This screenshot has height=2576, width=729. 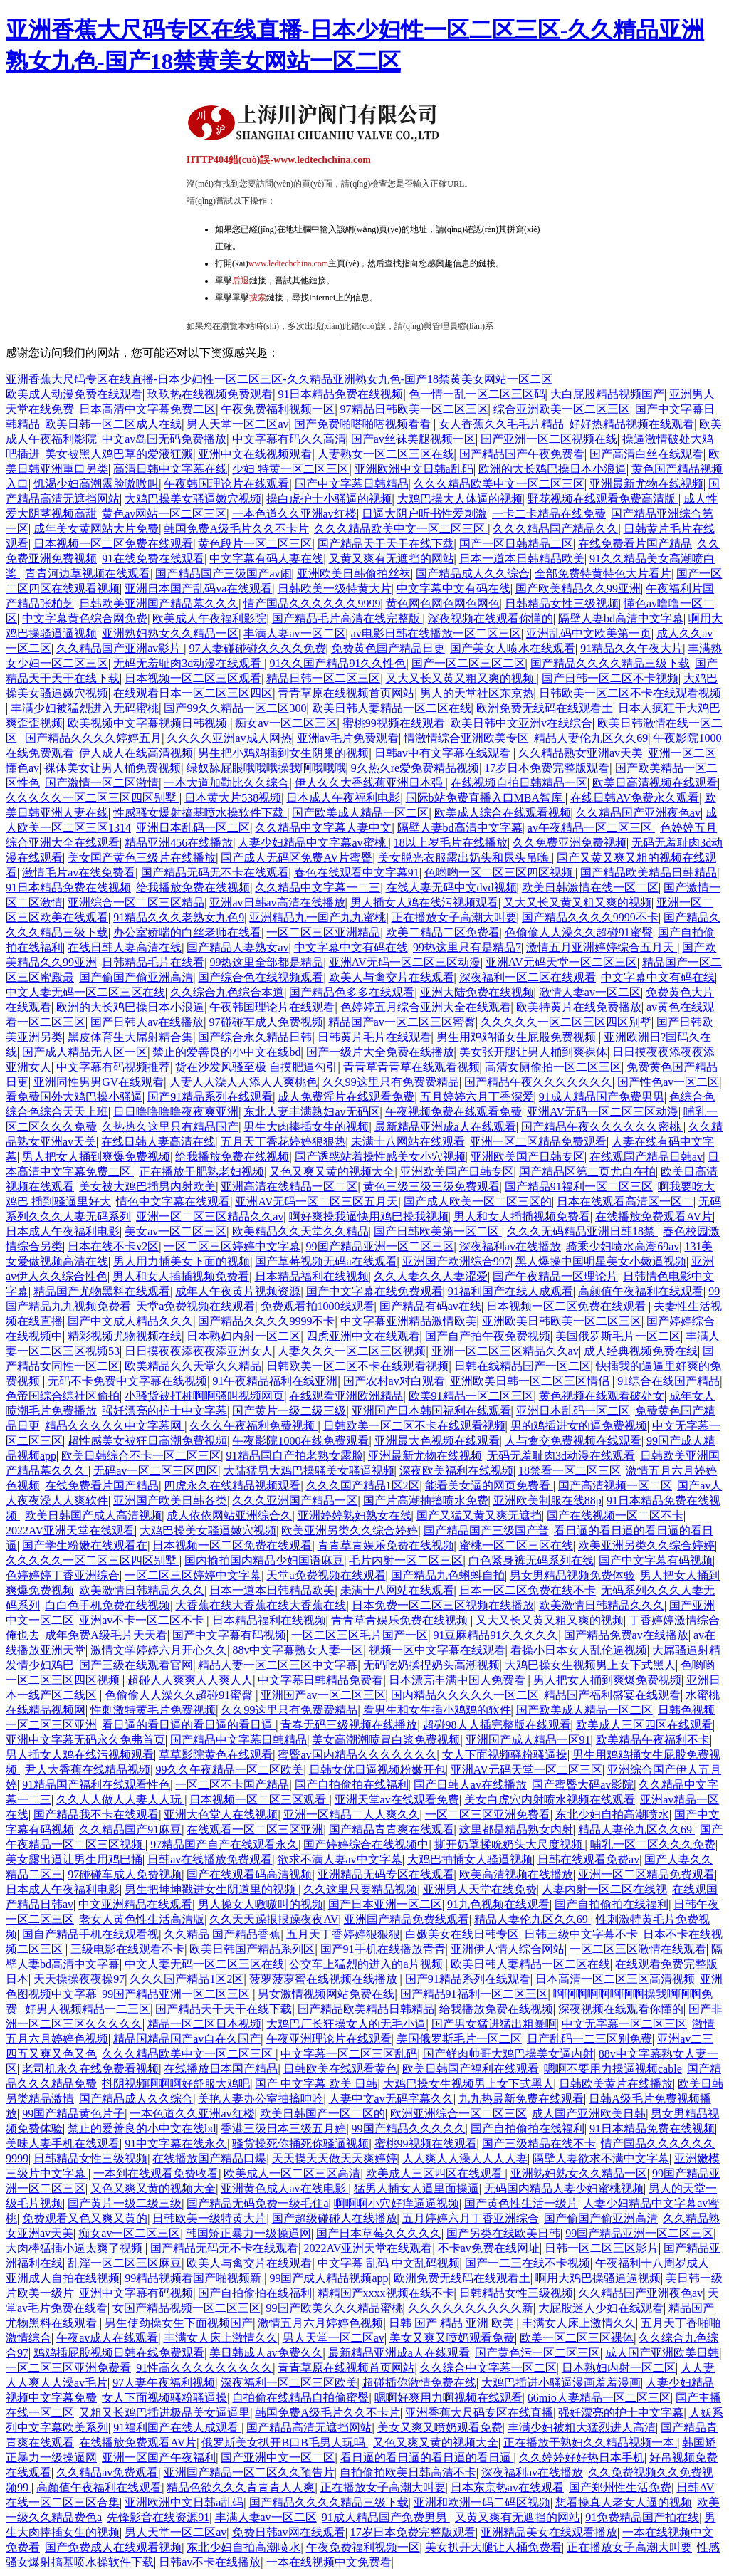 I want to click on 大肉棒猛插小逼太爽了视频, so click(x=75, y=2248).